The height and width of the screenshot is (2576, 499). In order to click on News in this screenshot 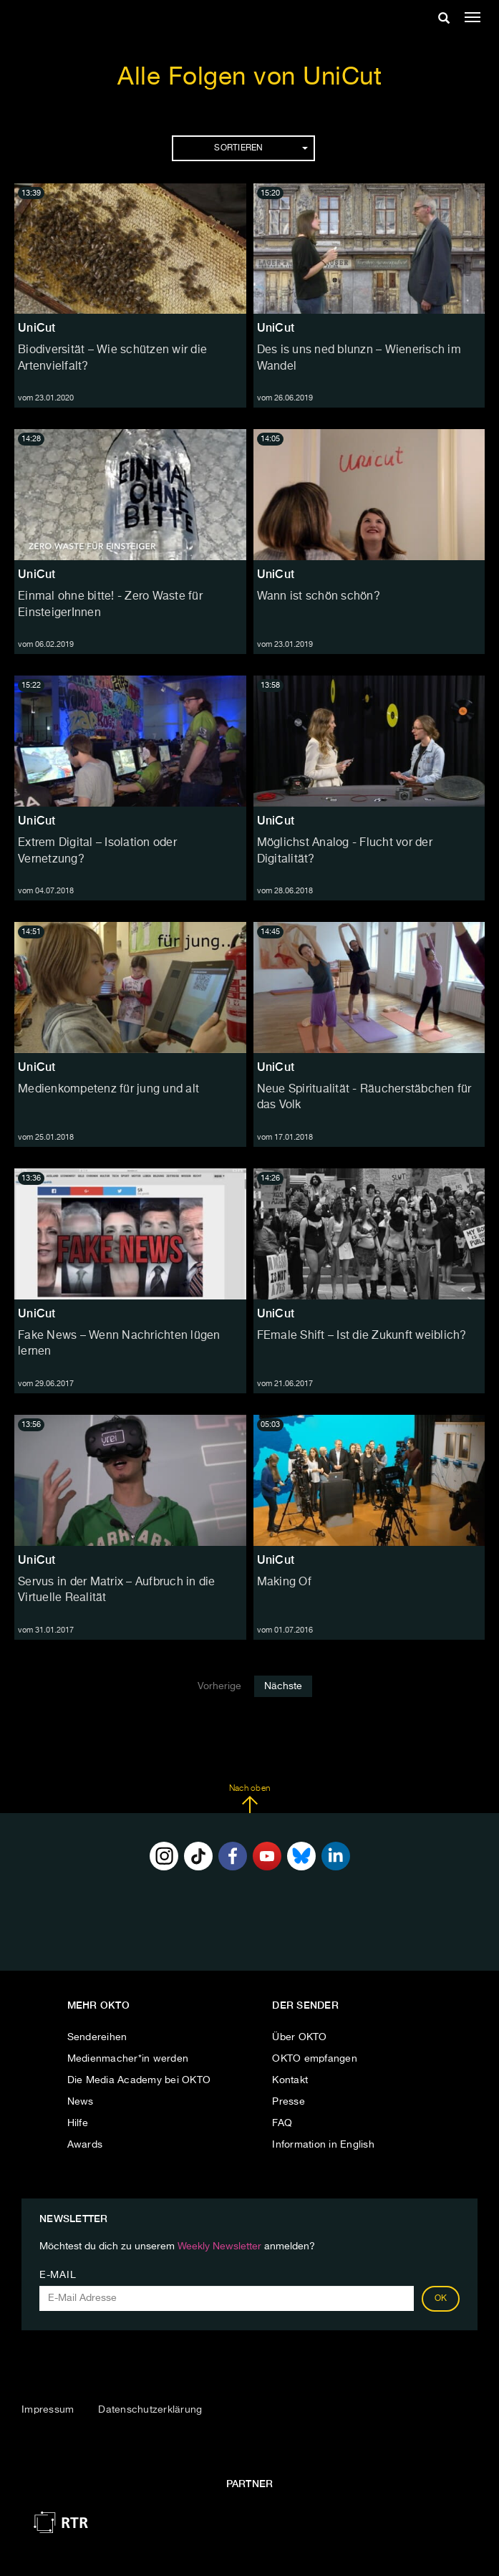, I will do `click(80, 2102)`.